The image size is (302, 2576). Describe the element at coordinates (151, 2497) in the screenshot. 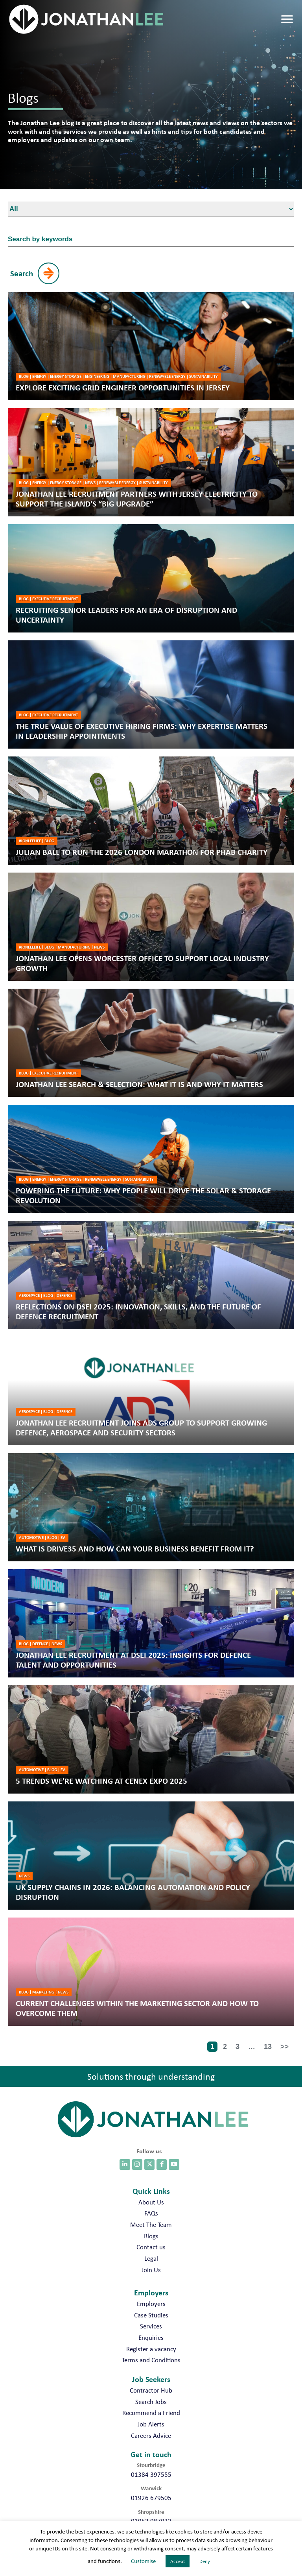

I see `01926 679505` at that location.